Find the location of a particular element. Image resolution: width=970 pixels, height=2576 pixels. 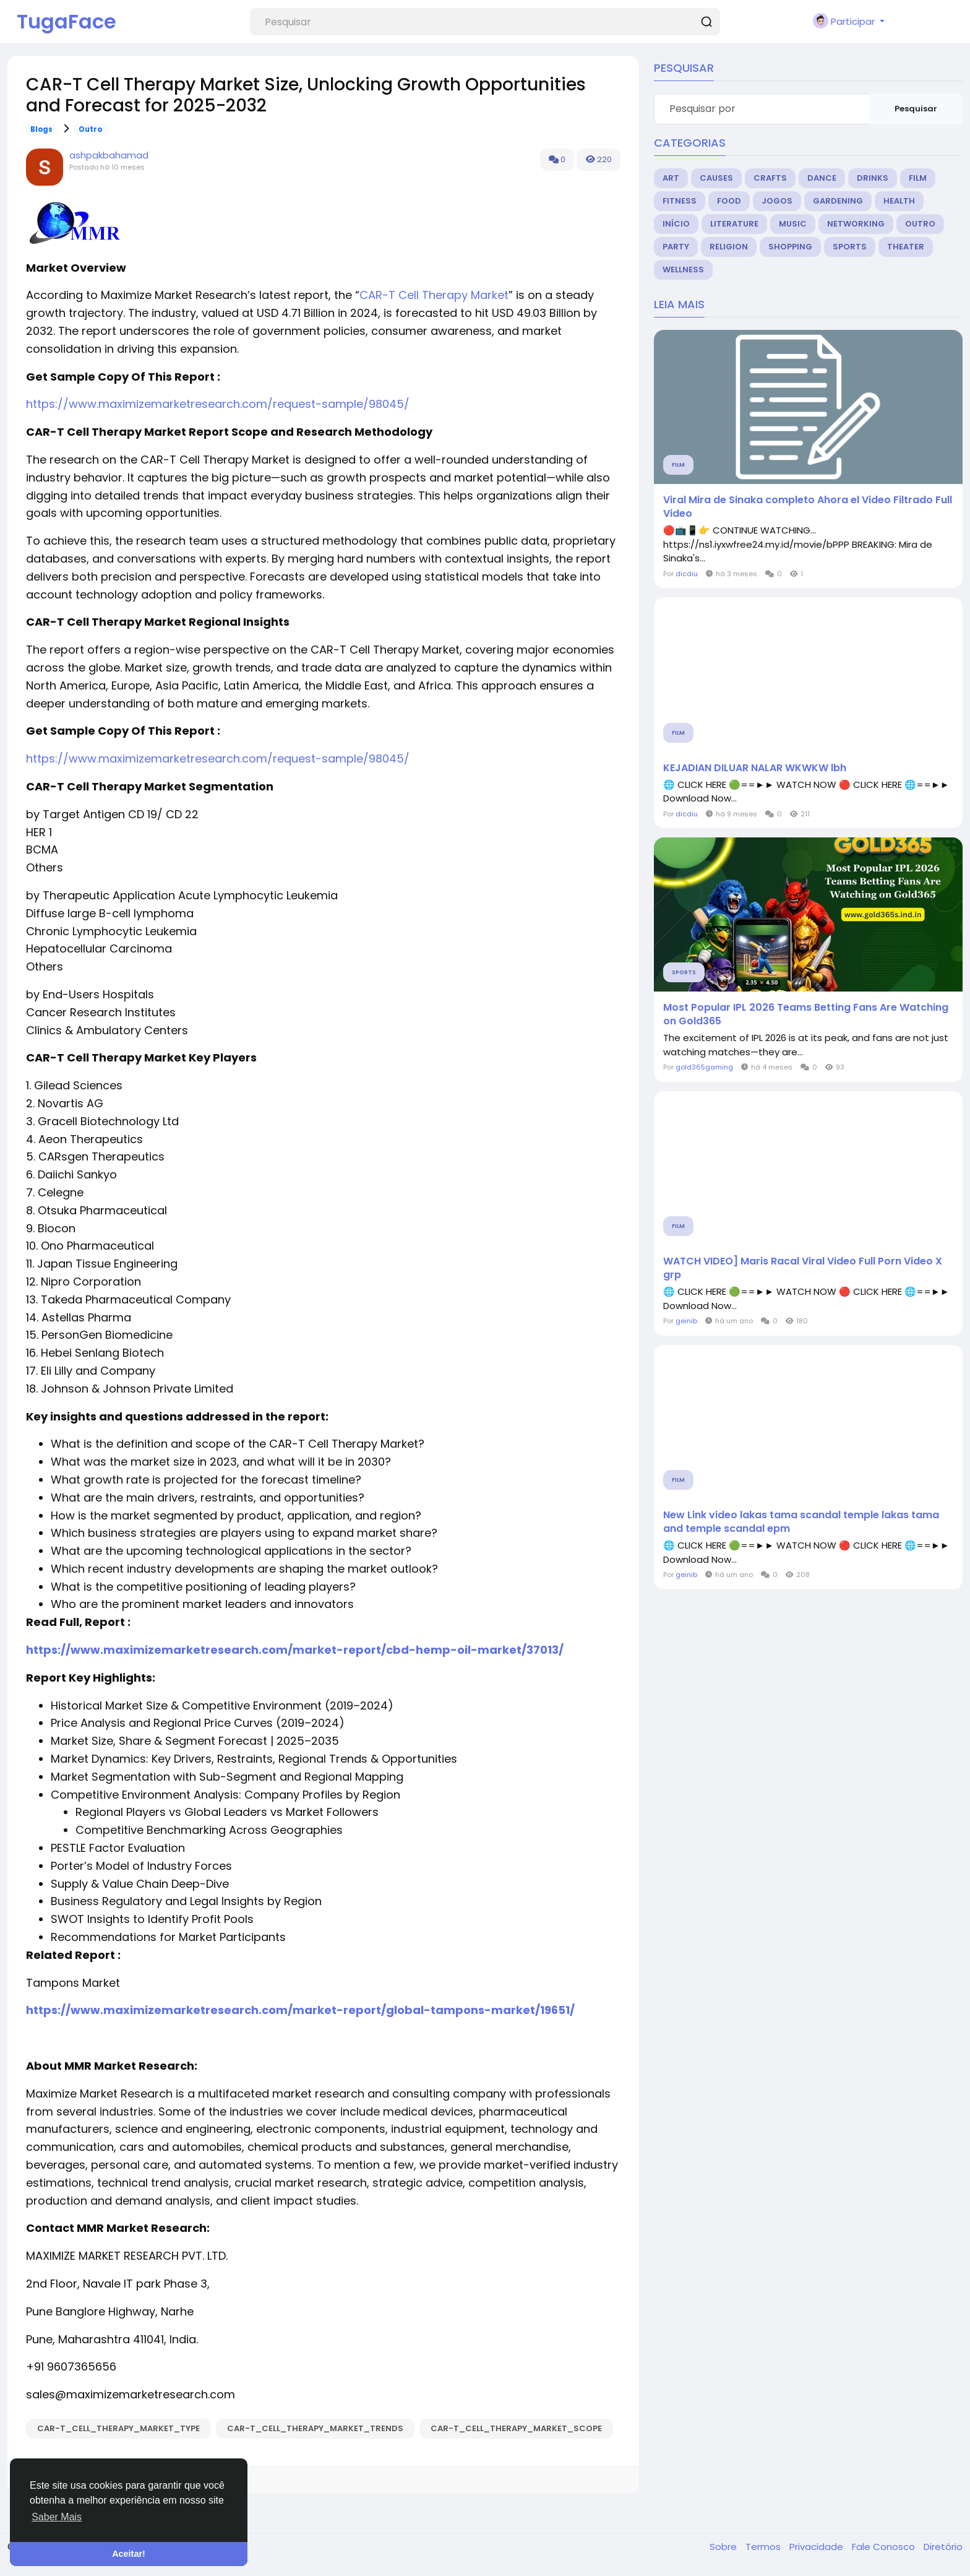

Networking is located at coordinates (856, 224).